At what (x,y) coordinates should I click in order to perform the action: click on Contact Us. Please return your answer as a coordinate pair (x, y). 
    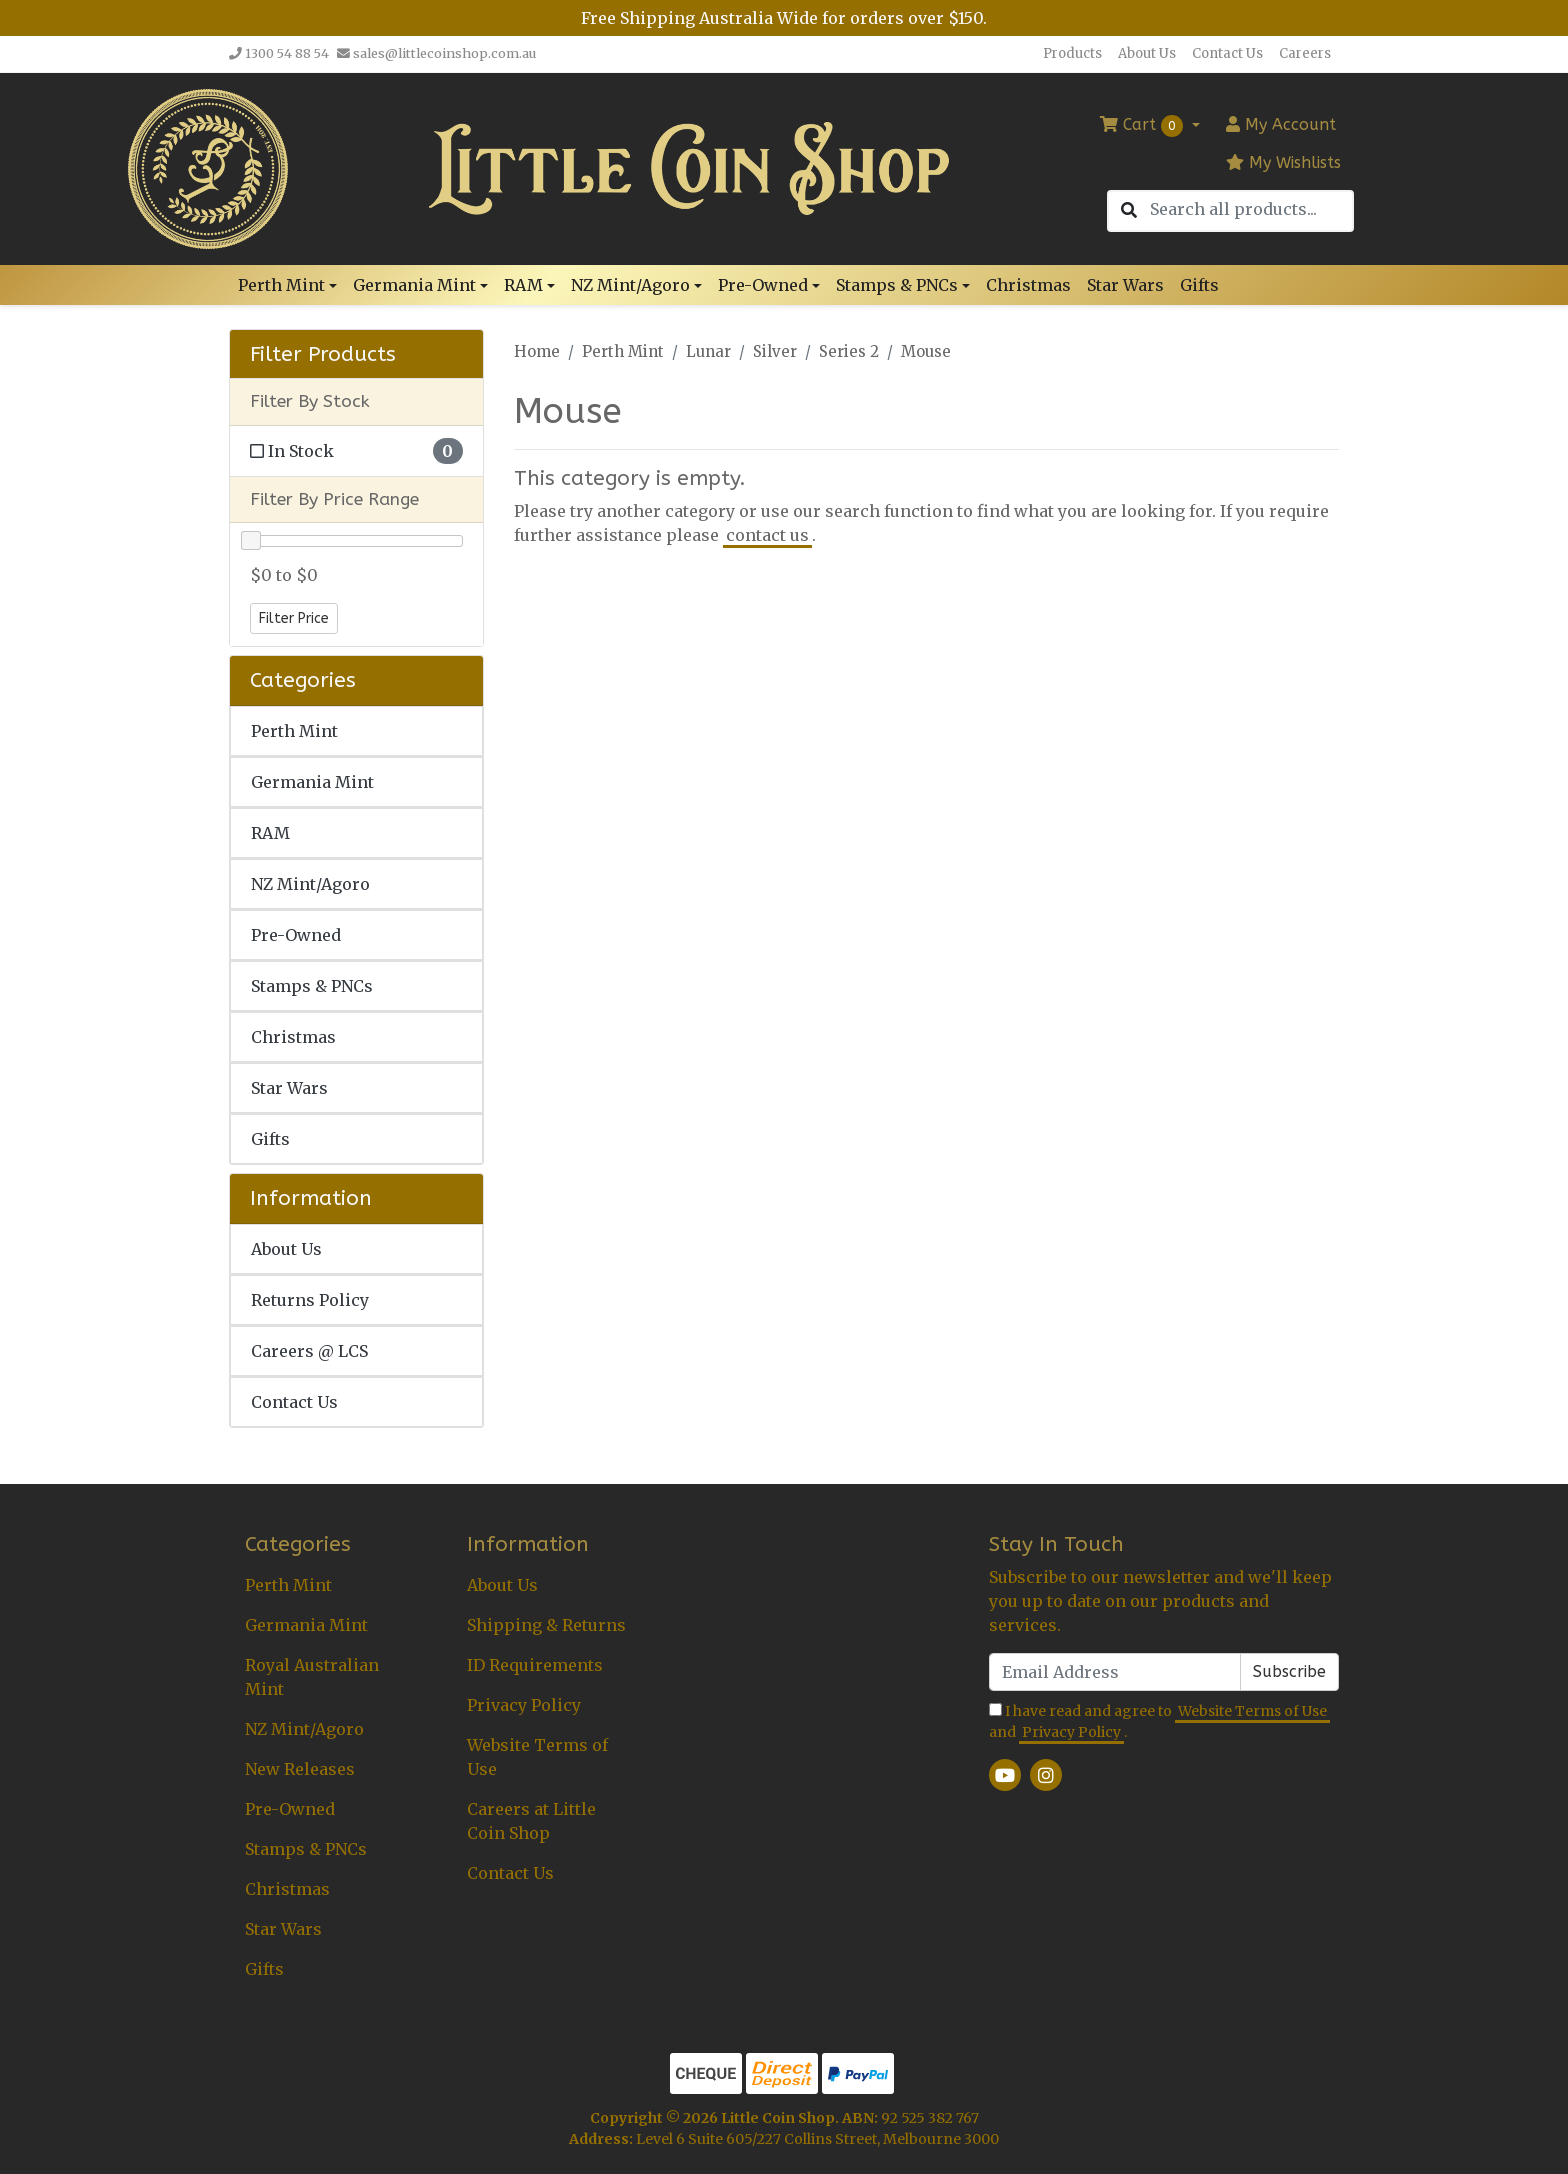
    Looking at the image, I should click on (1227, 53).